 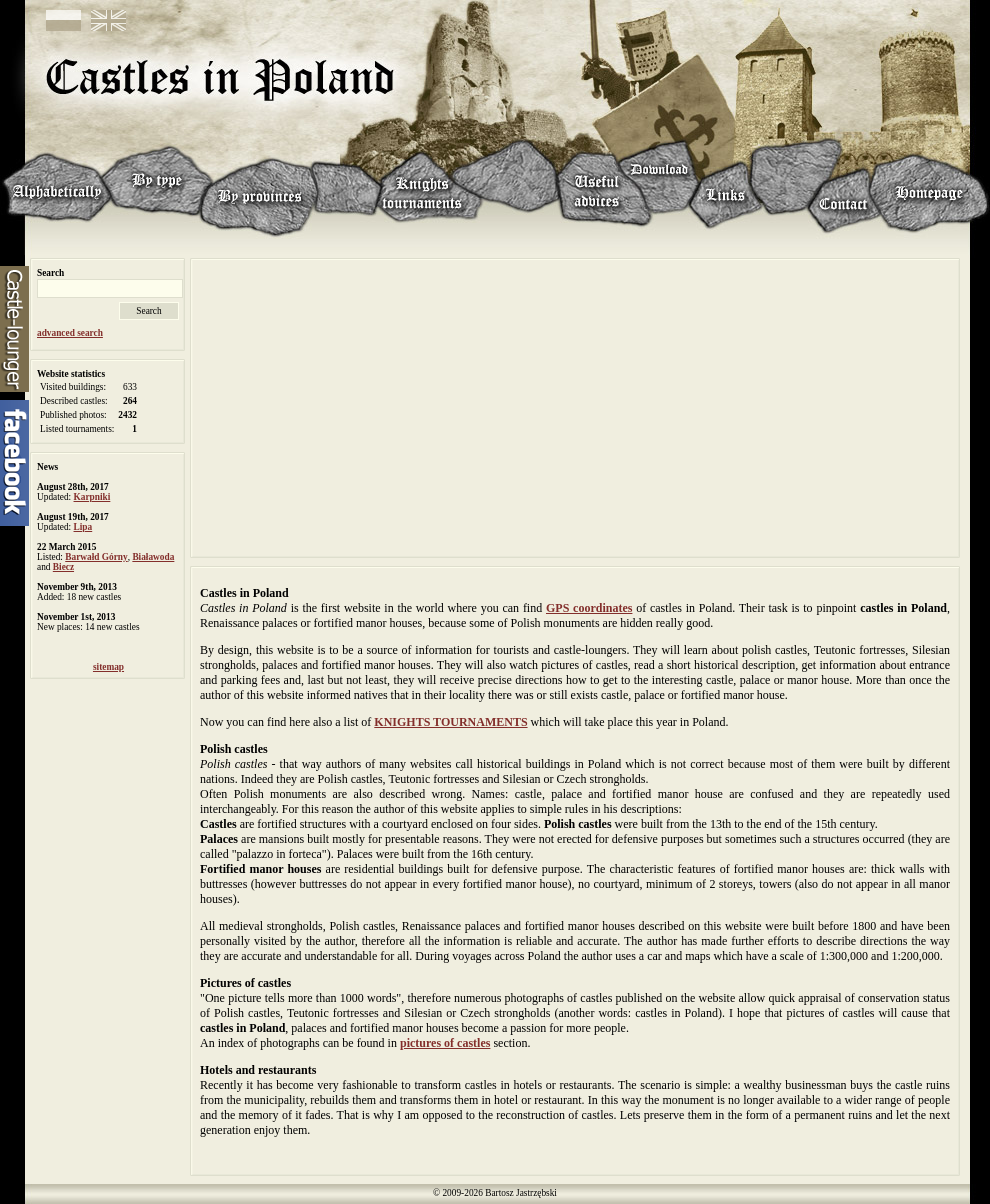 What do you see at coordinates (450, 722) in the screenshot?
I see `KNIGHTS TOURNAMENTS` at bounding box center [450, 722].